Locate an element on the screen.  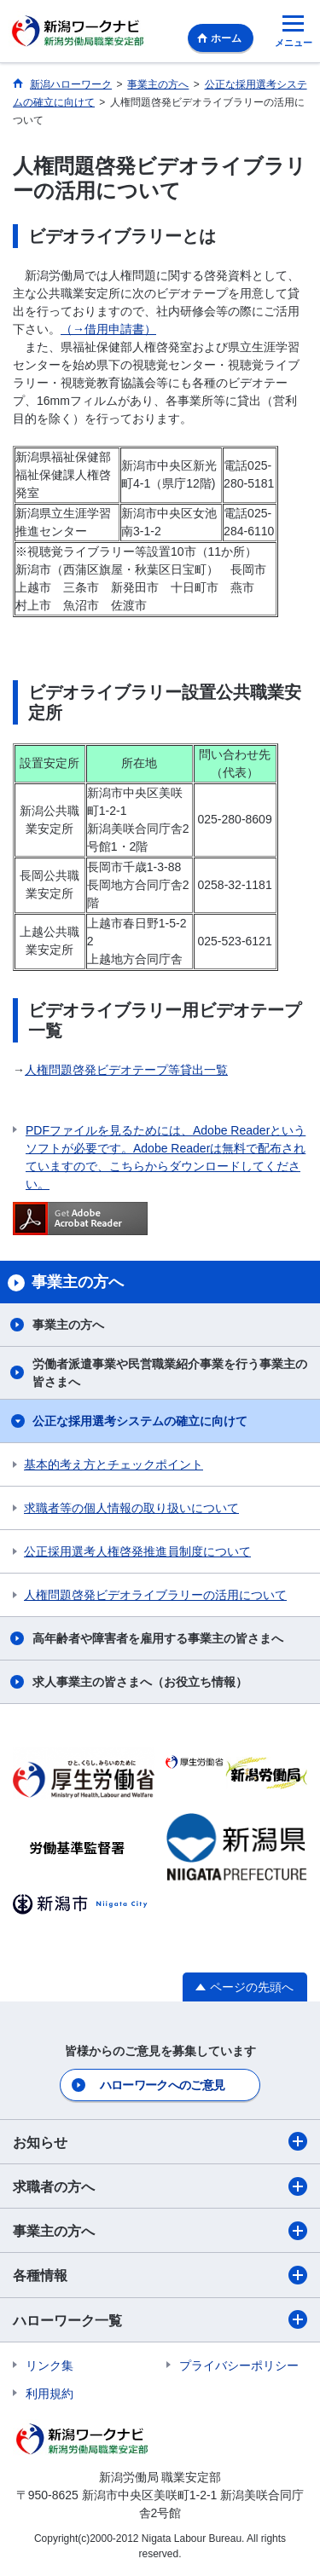
労働者派遣事業や民営職業紹介事業を行う事業主の皆さまへ is located at coordinates (169, 1373).